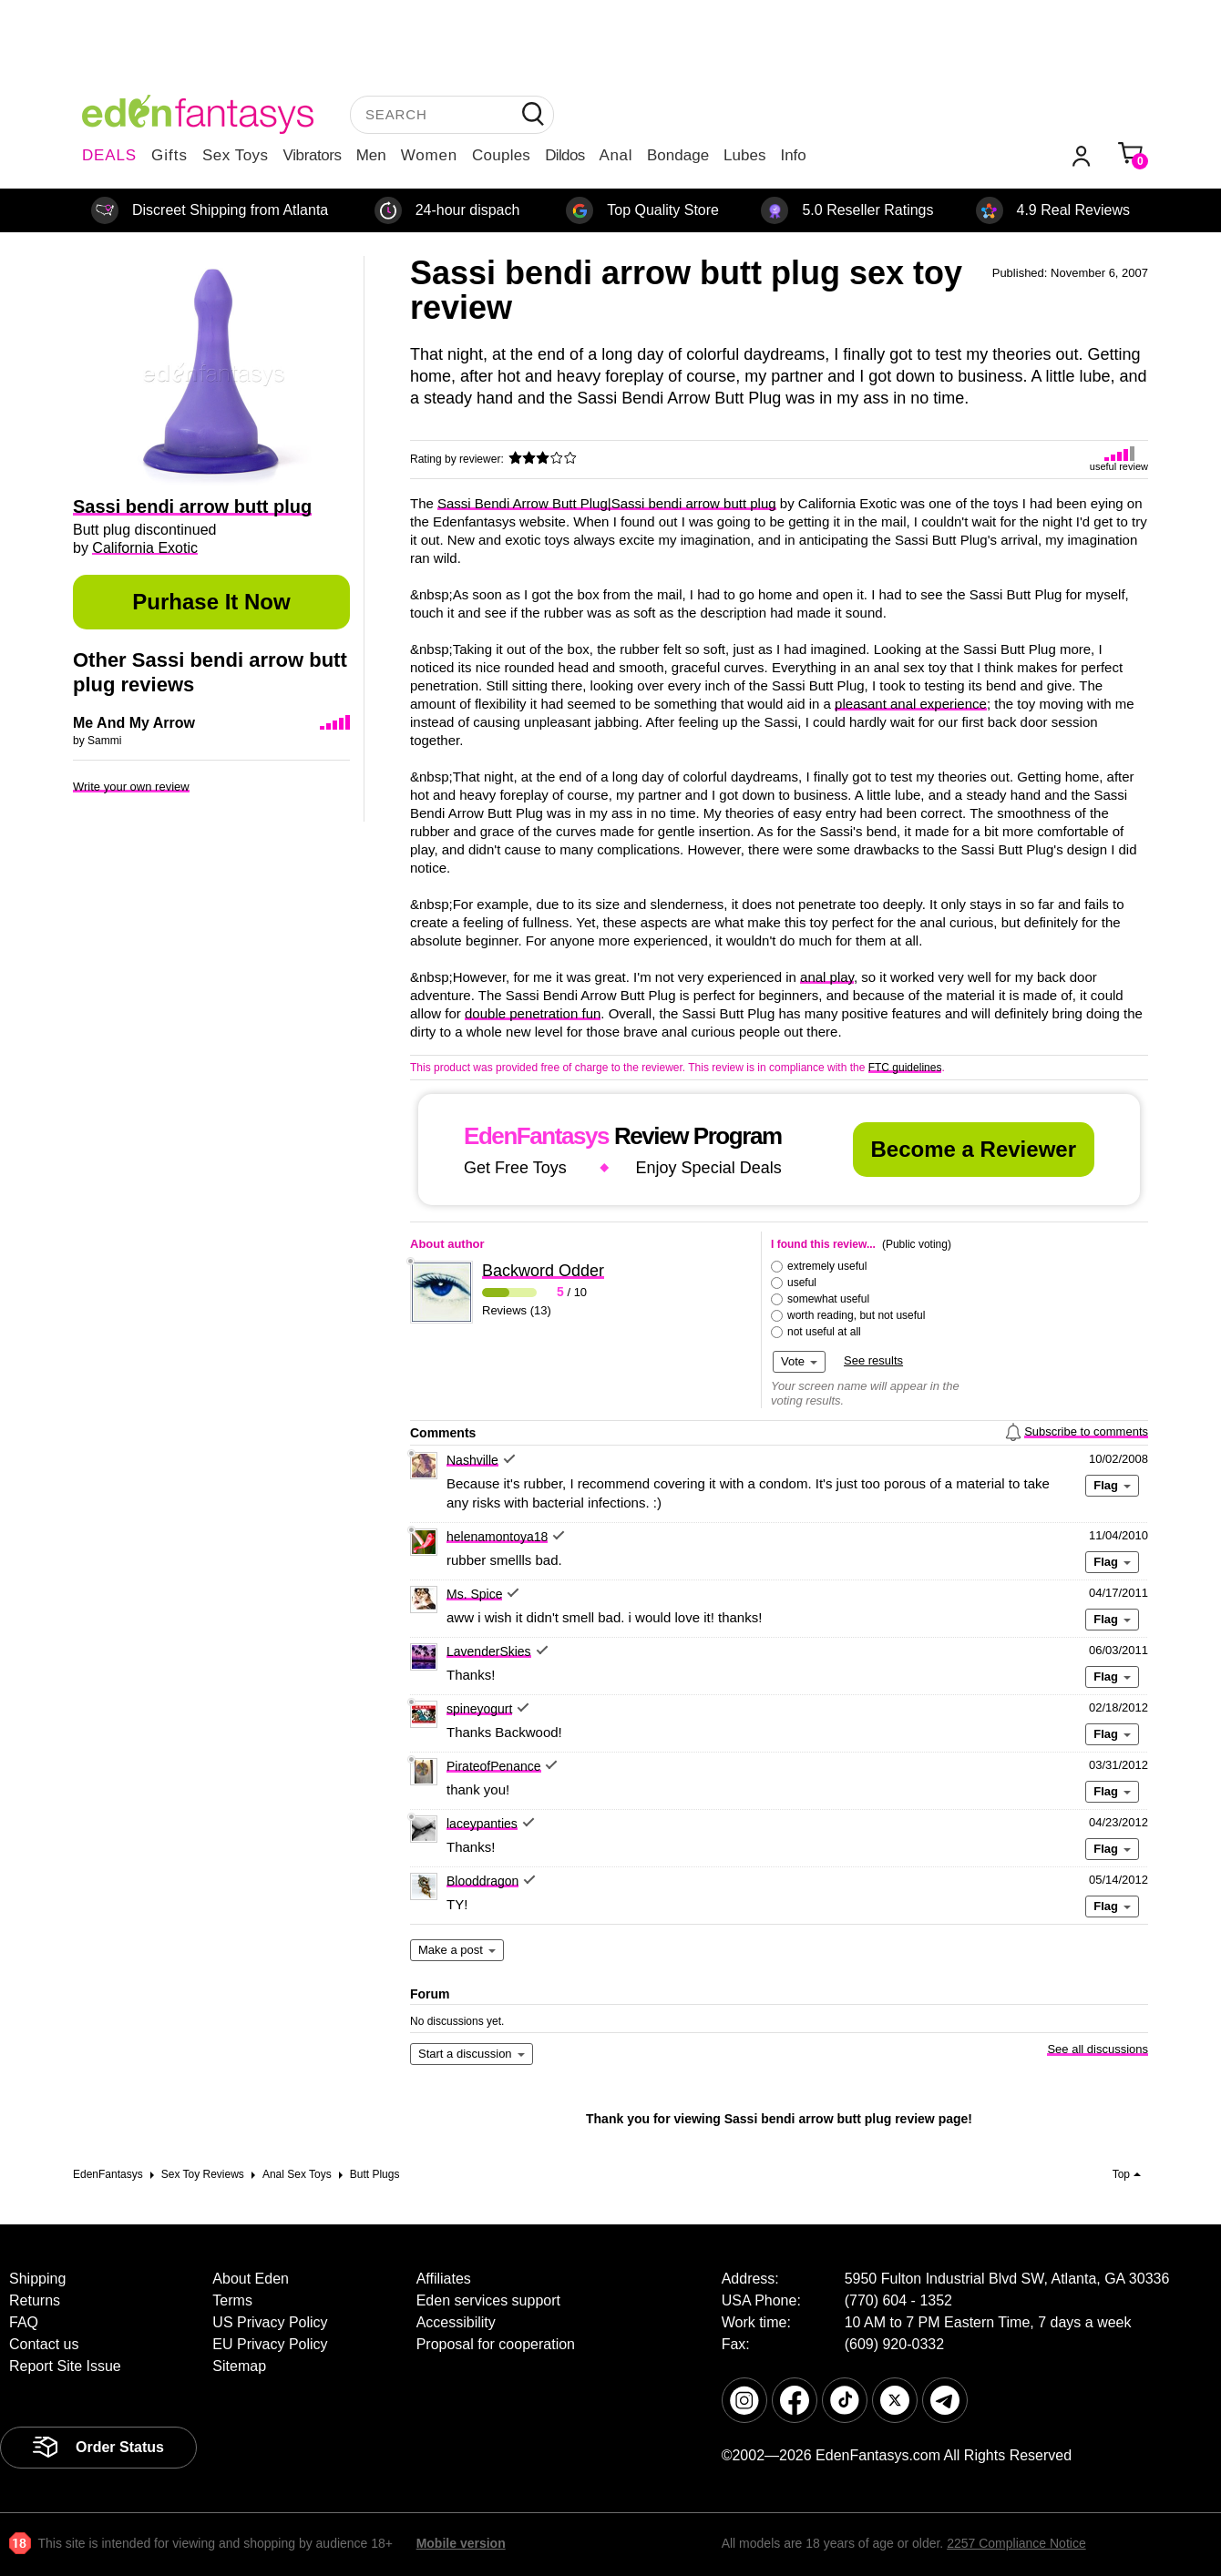 This screenshot has height=2576, width=1221. I want to click on Accessibility, so click(456, 2322).